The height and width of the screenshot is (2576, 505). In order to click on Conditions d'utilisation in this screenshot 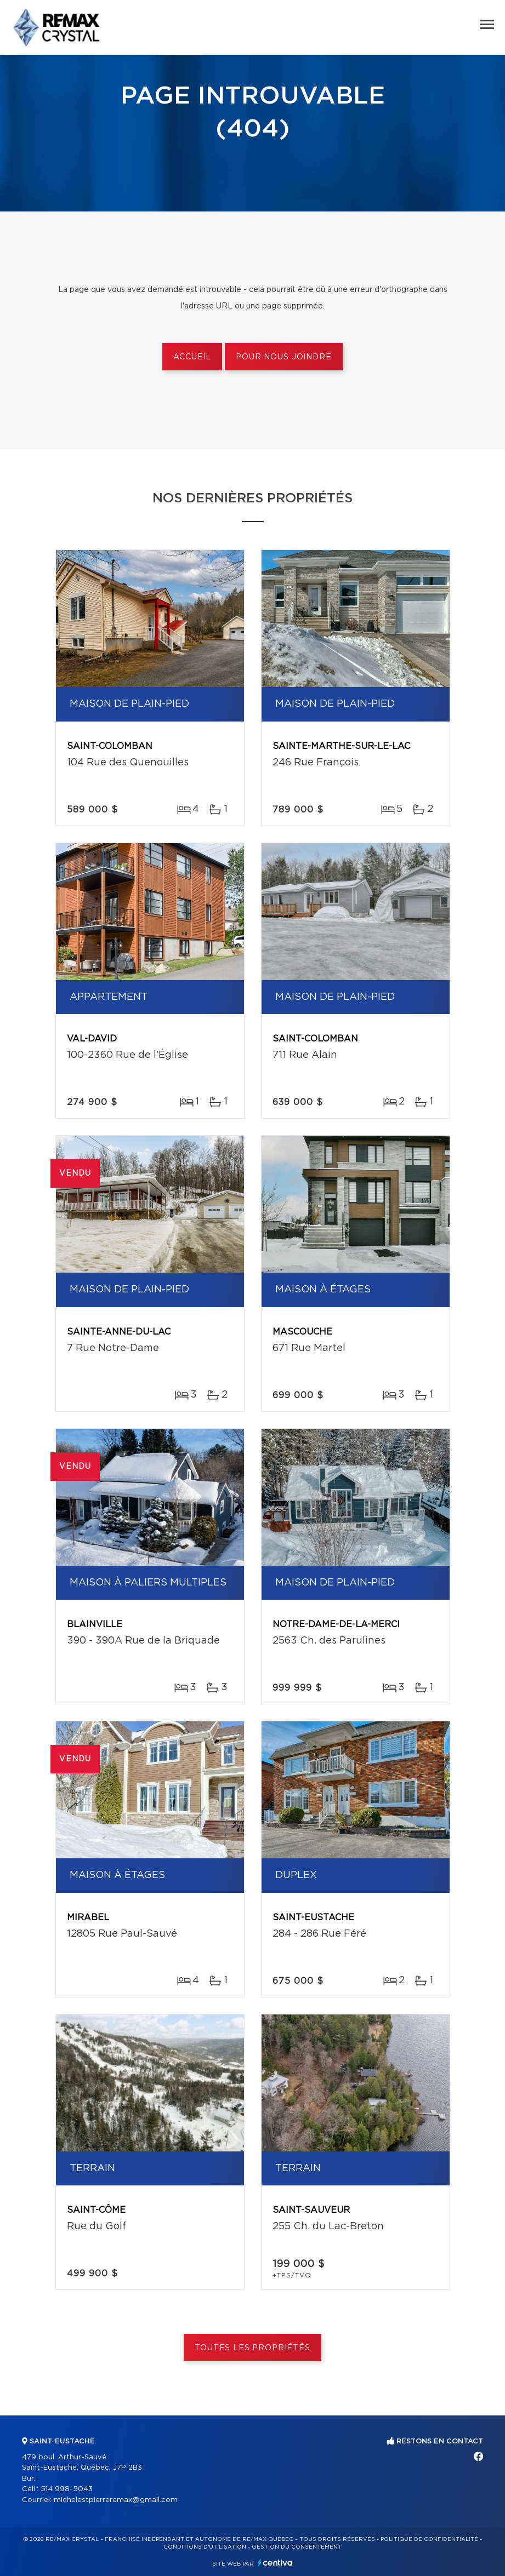, I will do `click(204, 2547)`.